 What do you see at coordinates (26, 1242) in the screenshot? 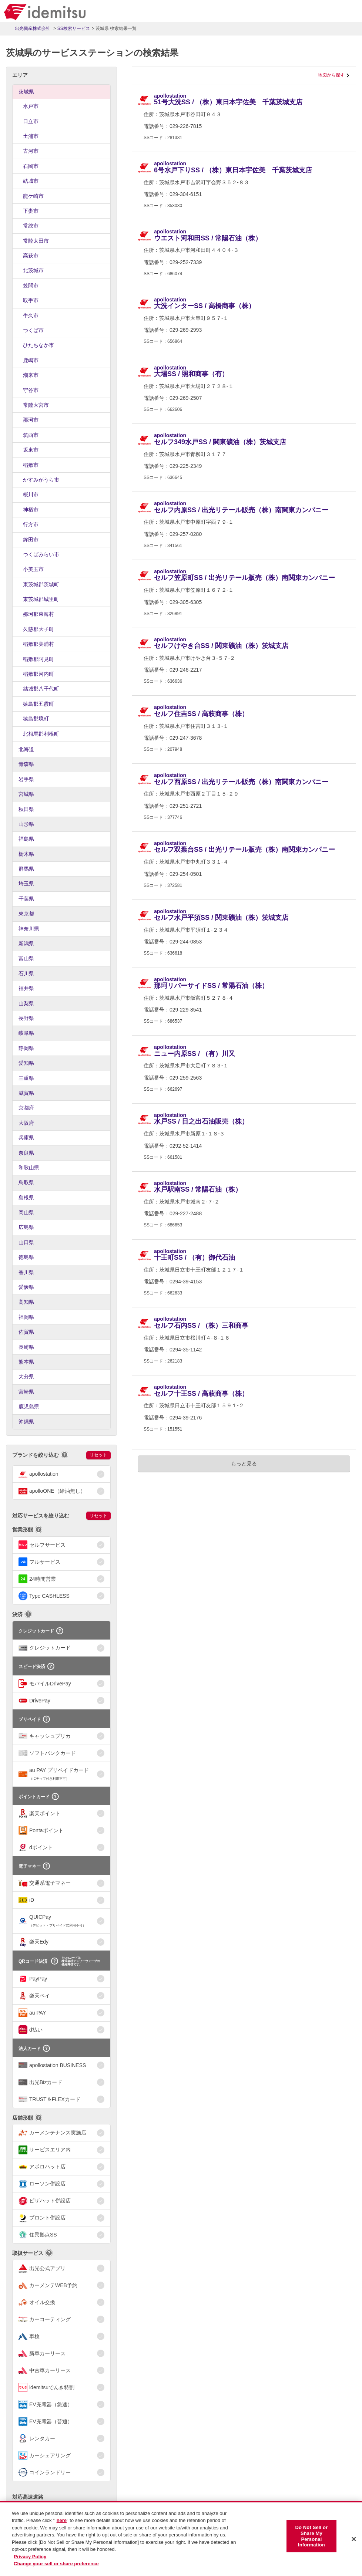
I see `山口県` at bounding box center [26, 1242].